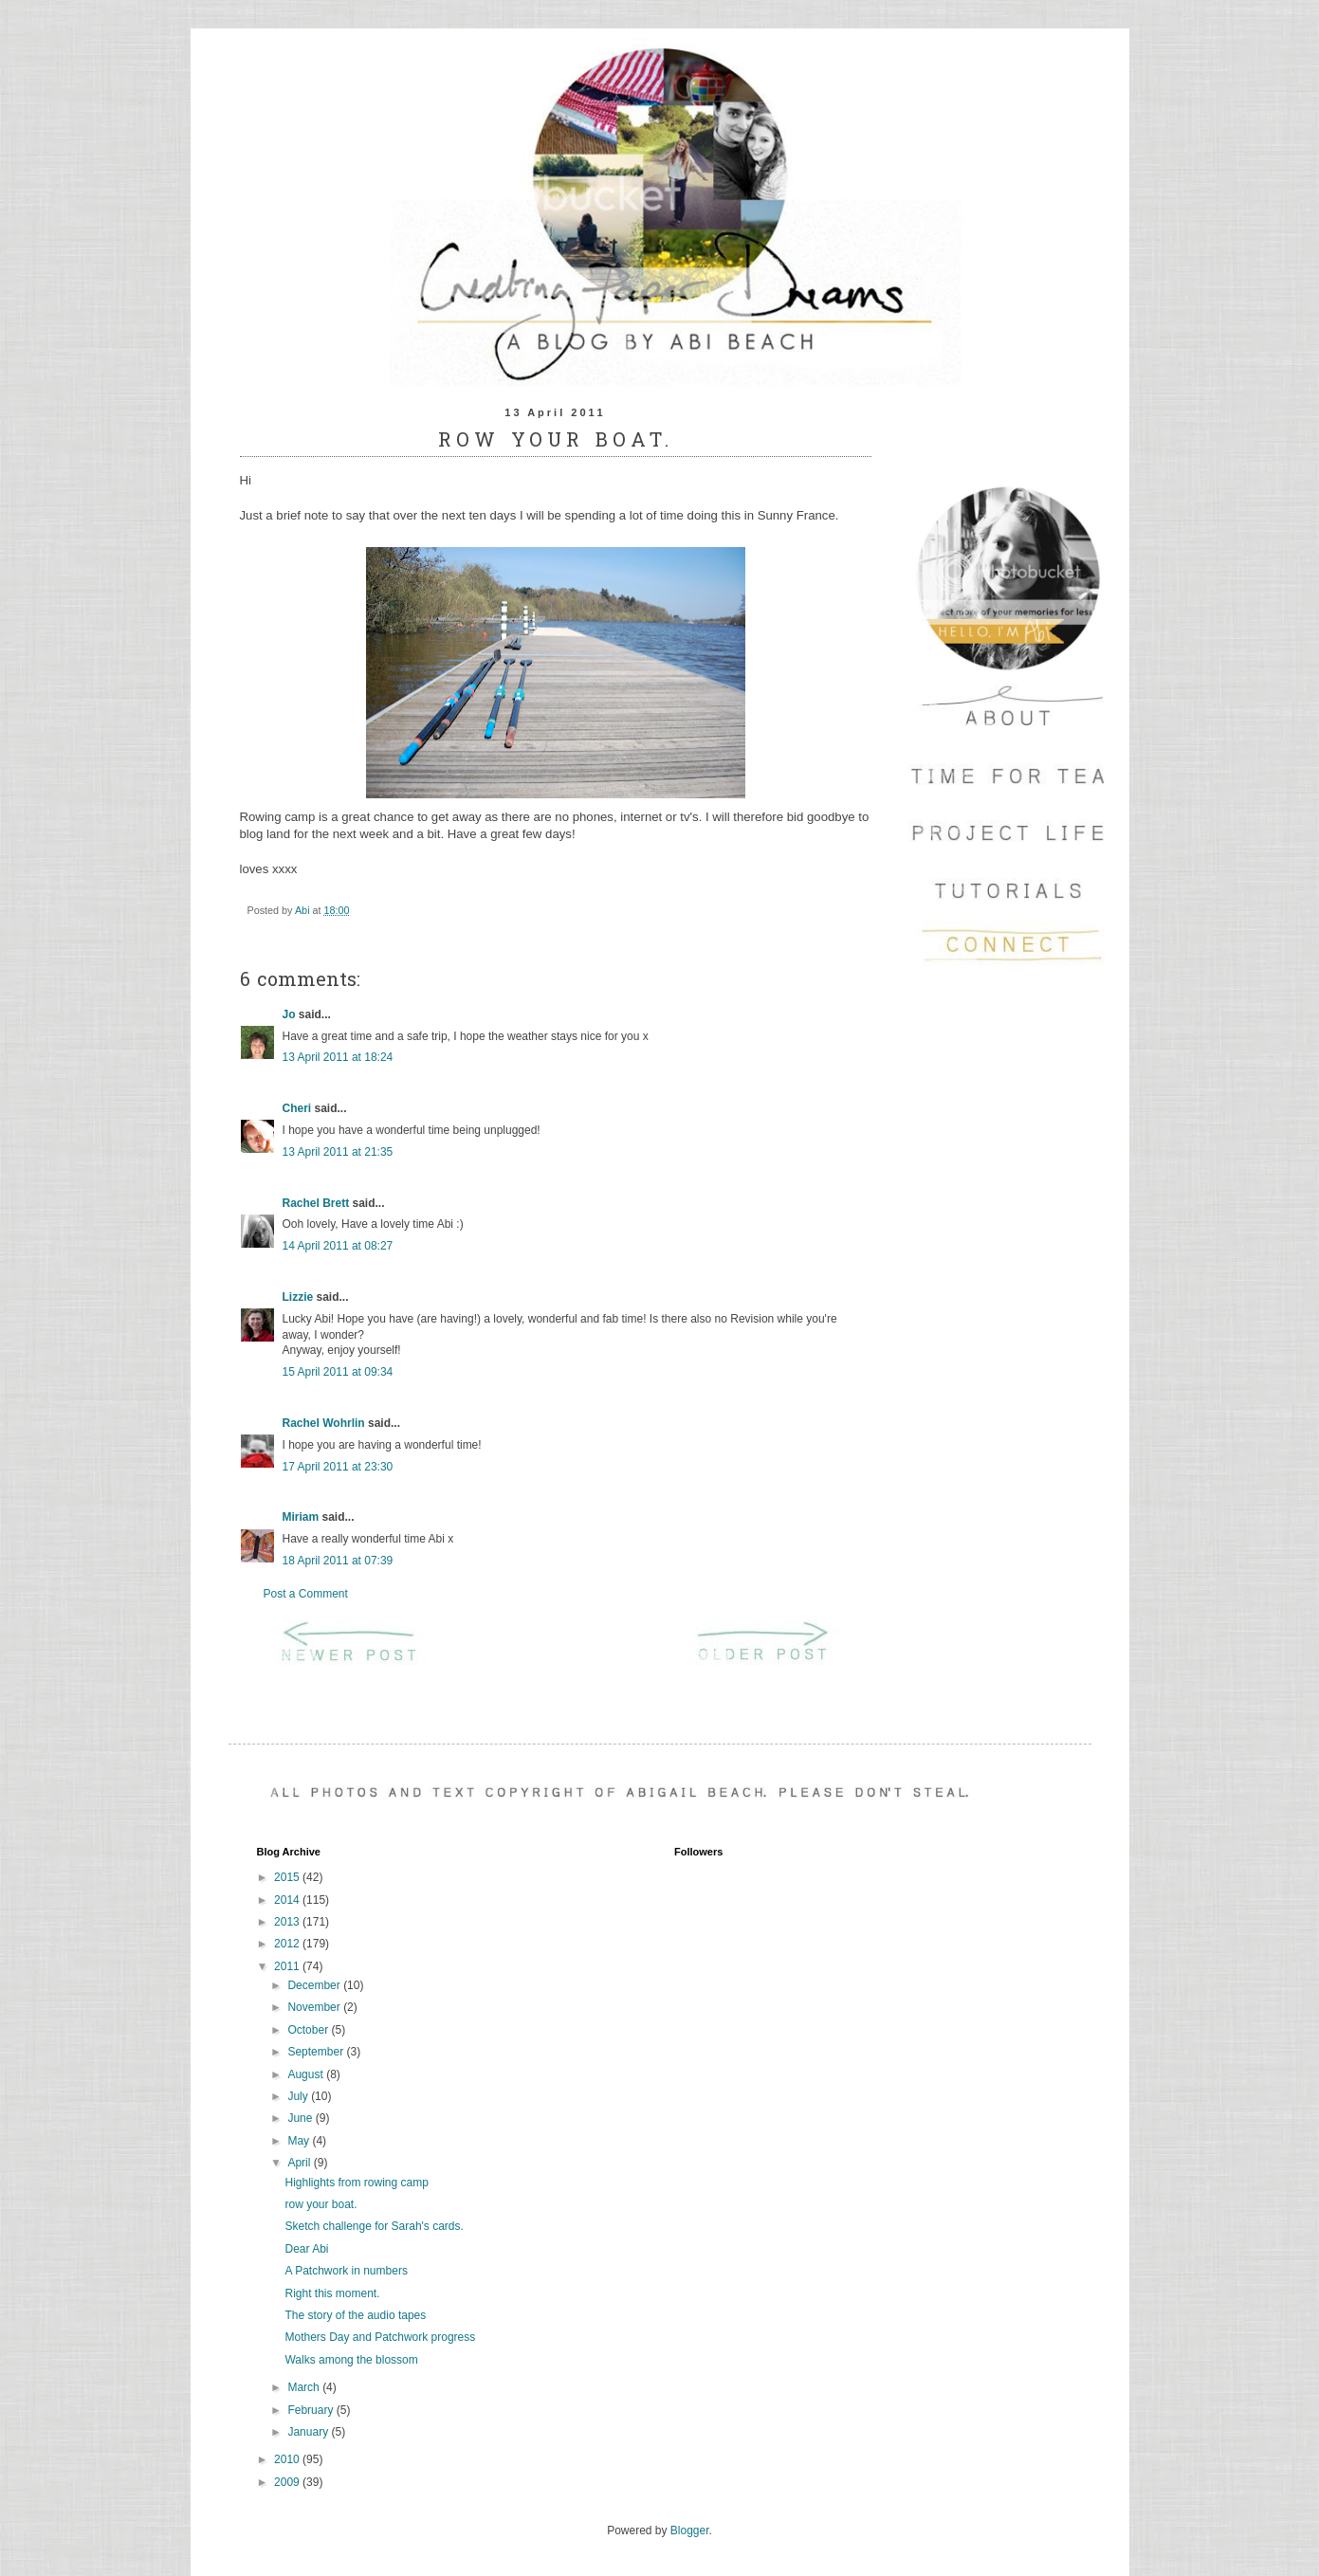  Describe the element at coordinates (298, 1297) in the screenshot. I see `Lizzie` at that location.